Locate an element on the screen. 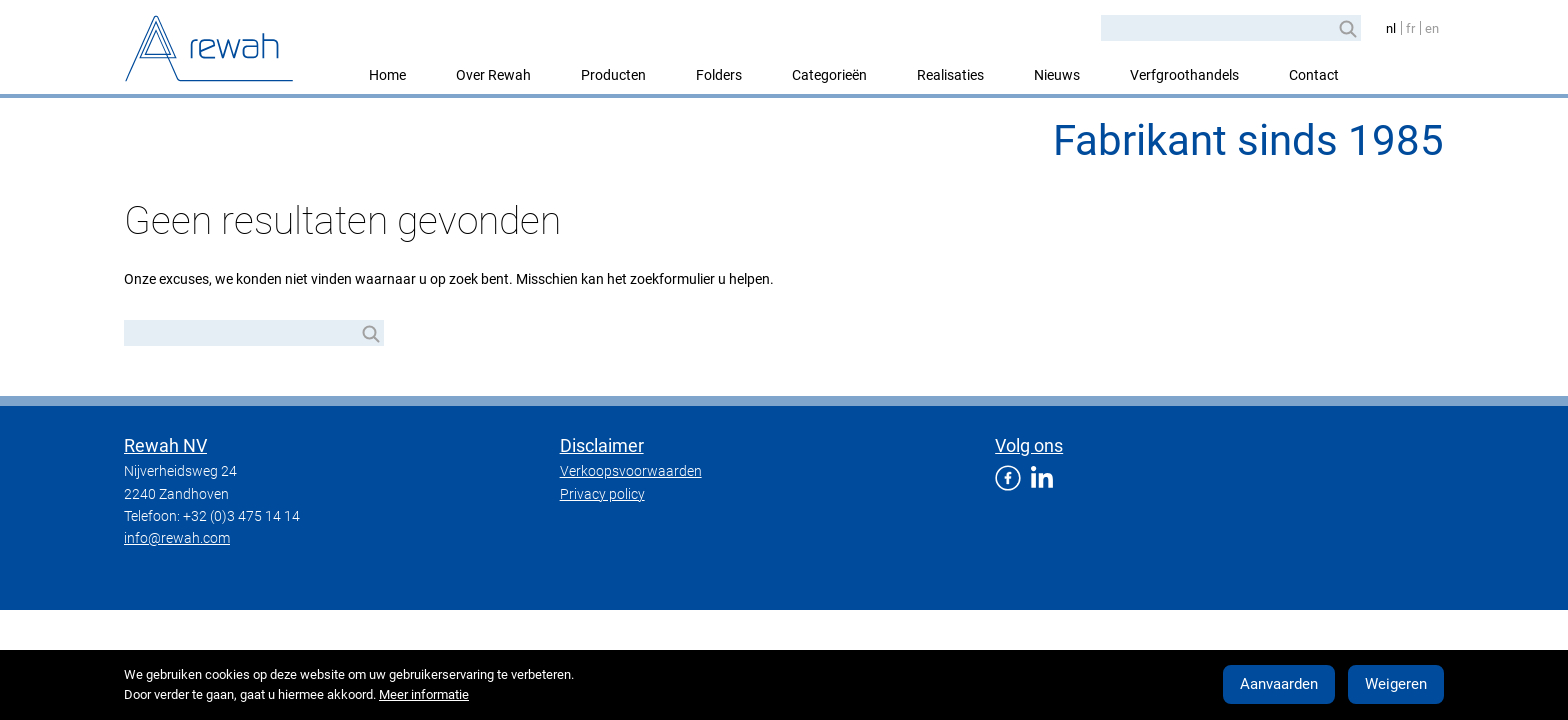  Aanvaarden is located at coordinates (1279, 684).